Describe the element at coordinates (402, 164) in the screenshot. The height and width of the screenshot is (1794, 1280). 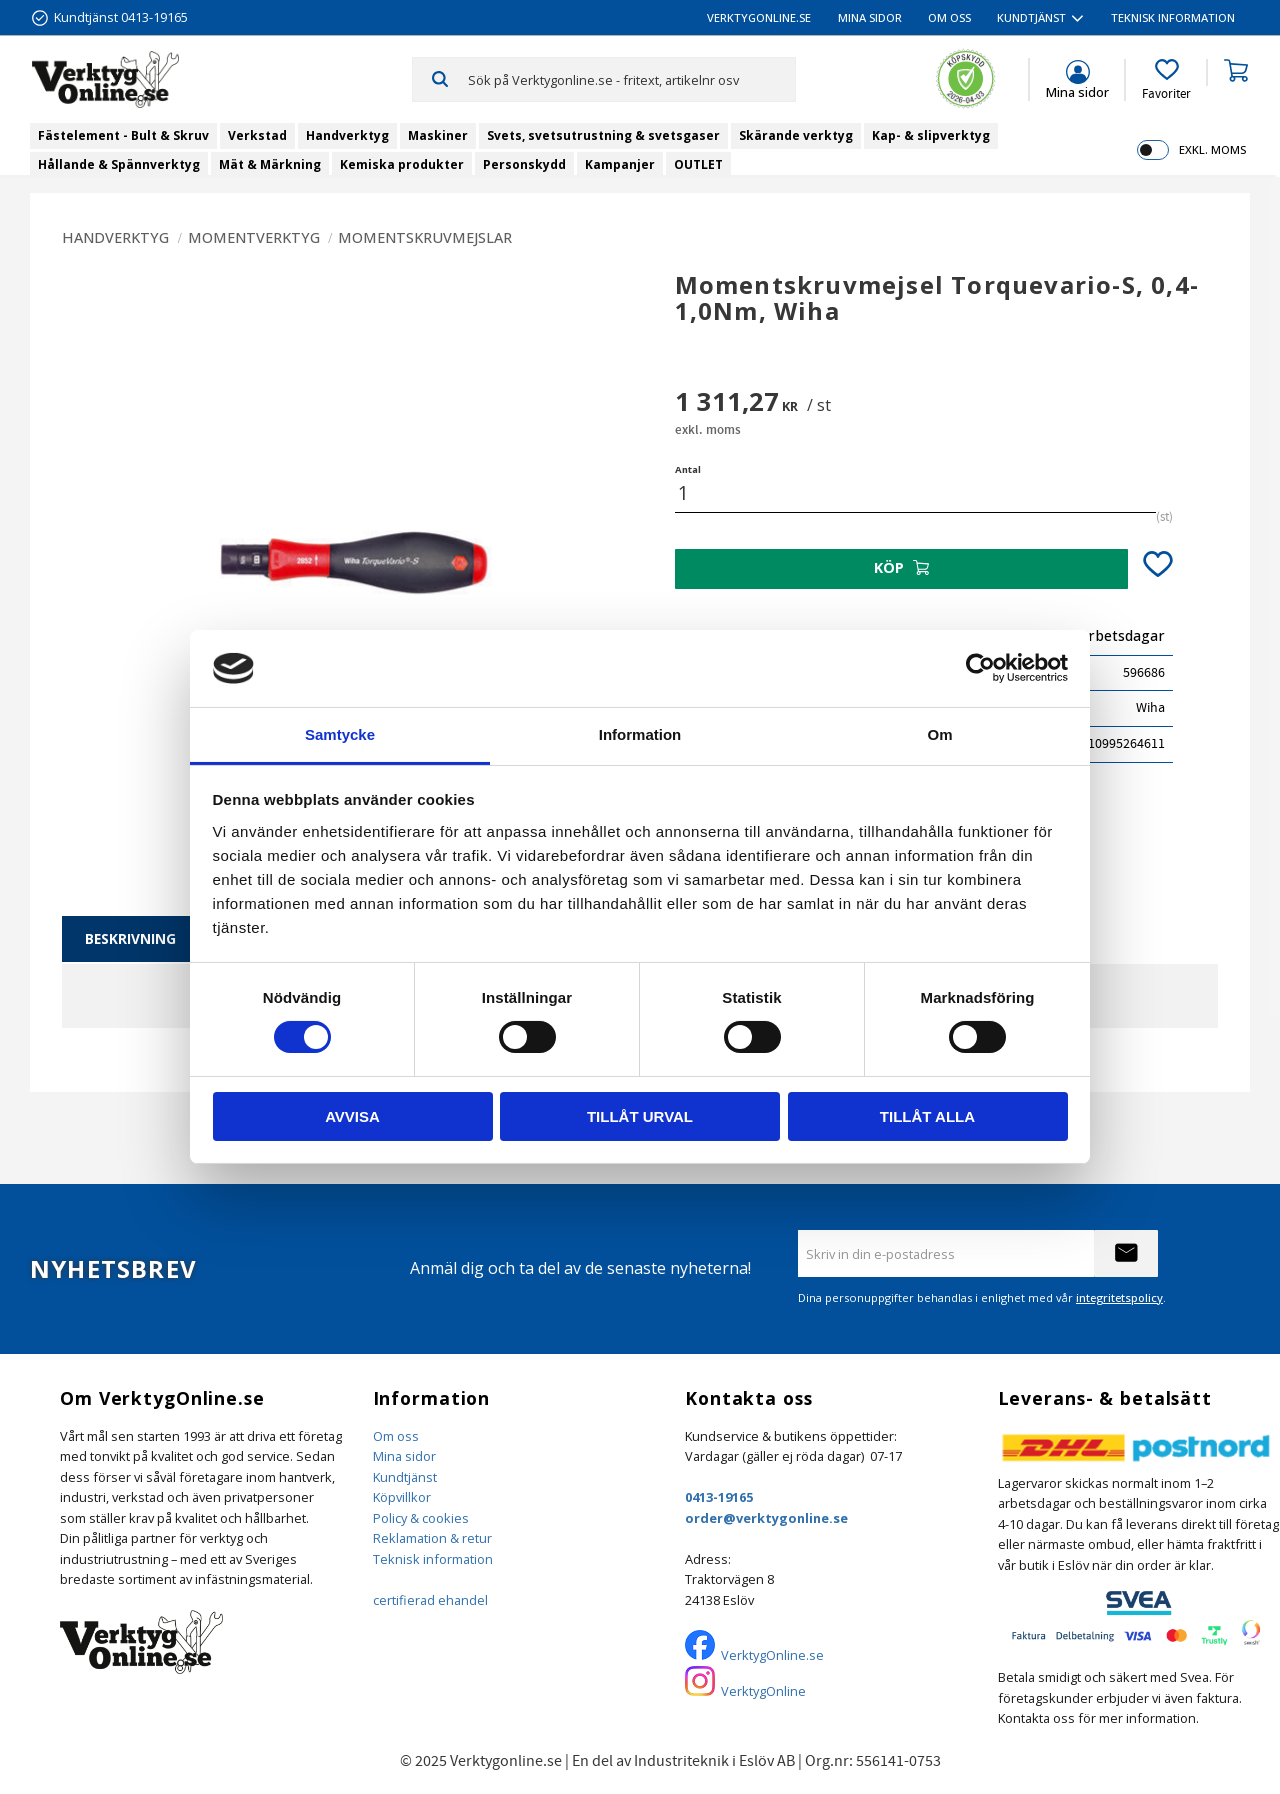
I see `Kemiska produkter [menuitem]` at that location.